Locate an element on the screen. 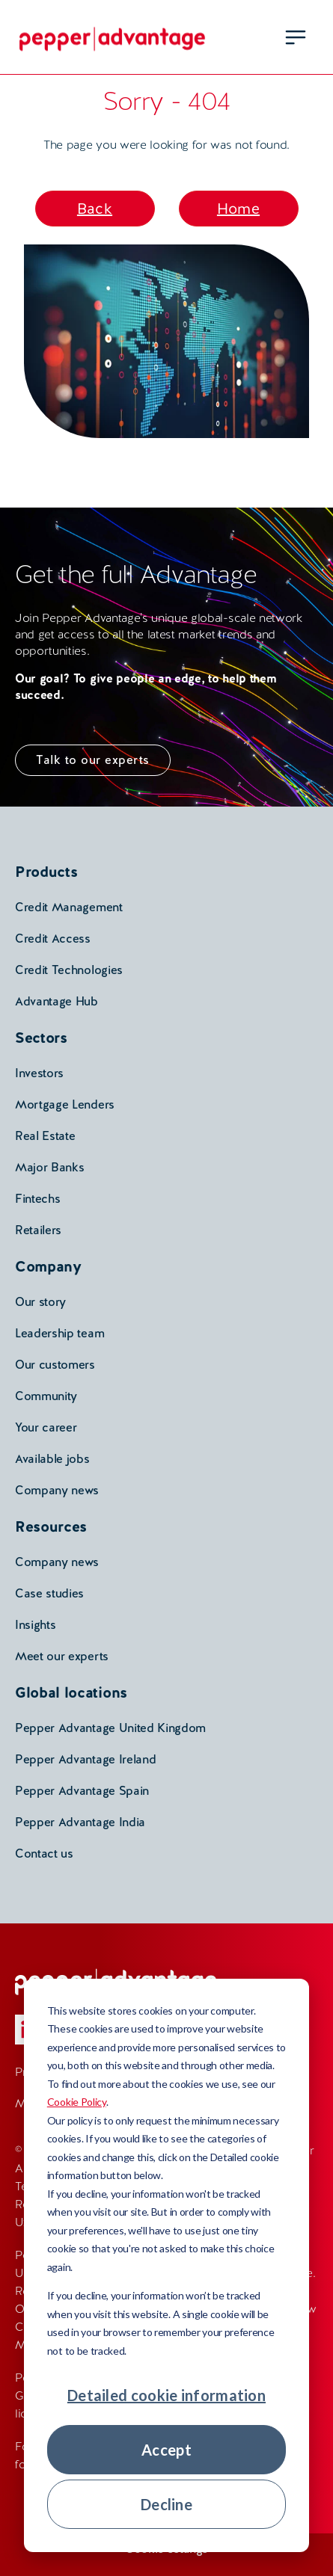 Image resolution: width=333 pixels, height=2576 pixels. Back is located at coordinates (94, 208).